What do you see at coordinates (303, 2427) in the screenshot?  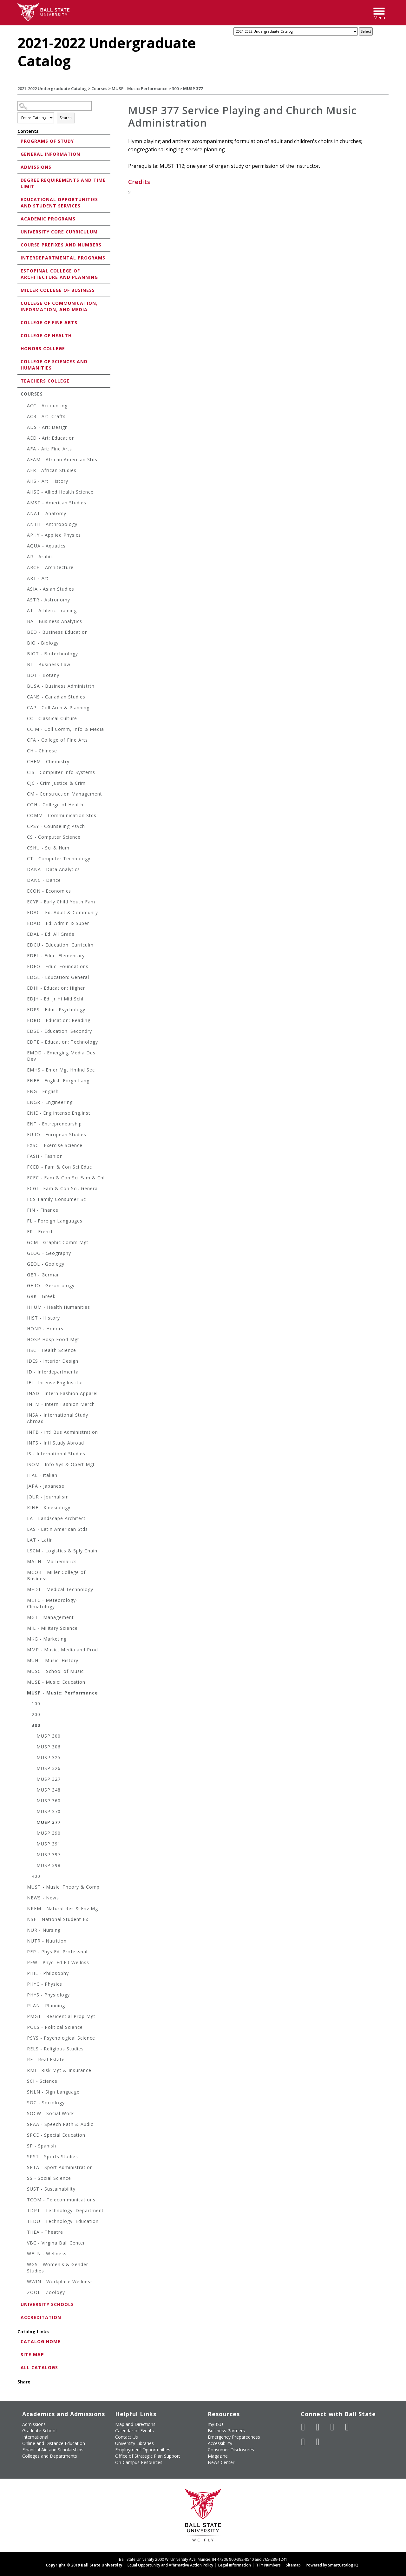 I see `[Like Ball State University on Facebook]` at bounding box center [303, 2427].